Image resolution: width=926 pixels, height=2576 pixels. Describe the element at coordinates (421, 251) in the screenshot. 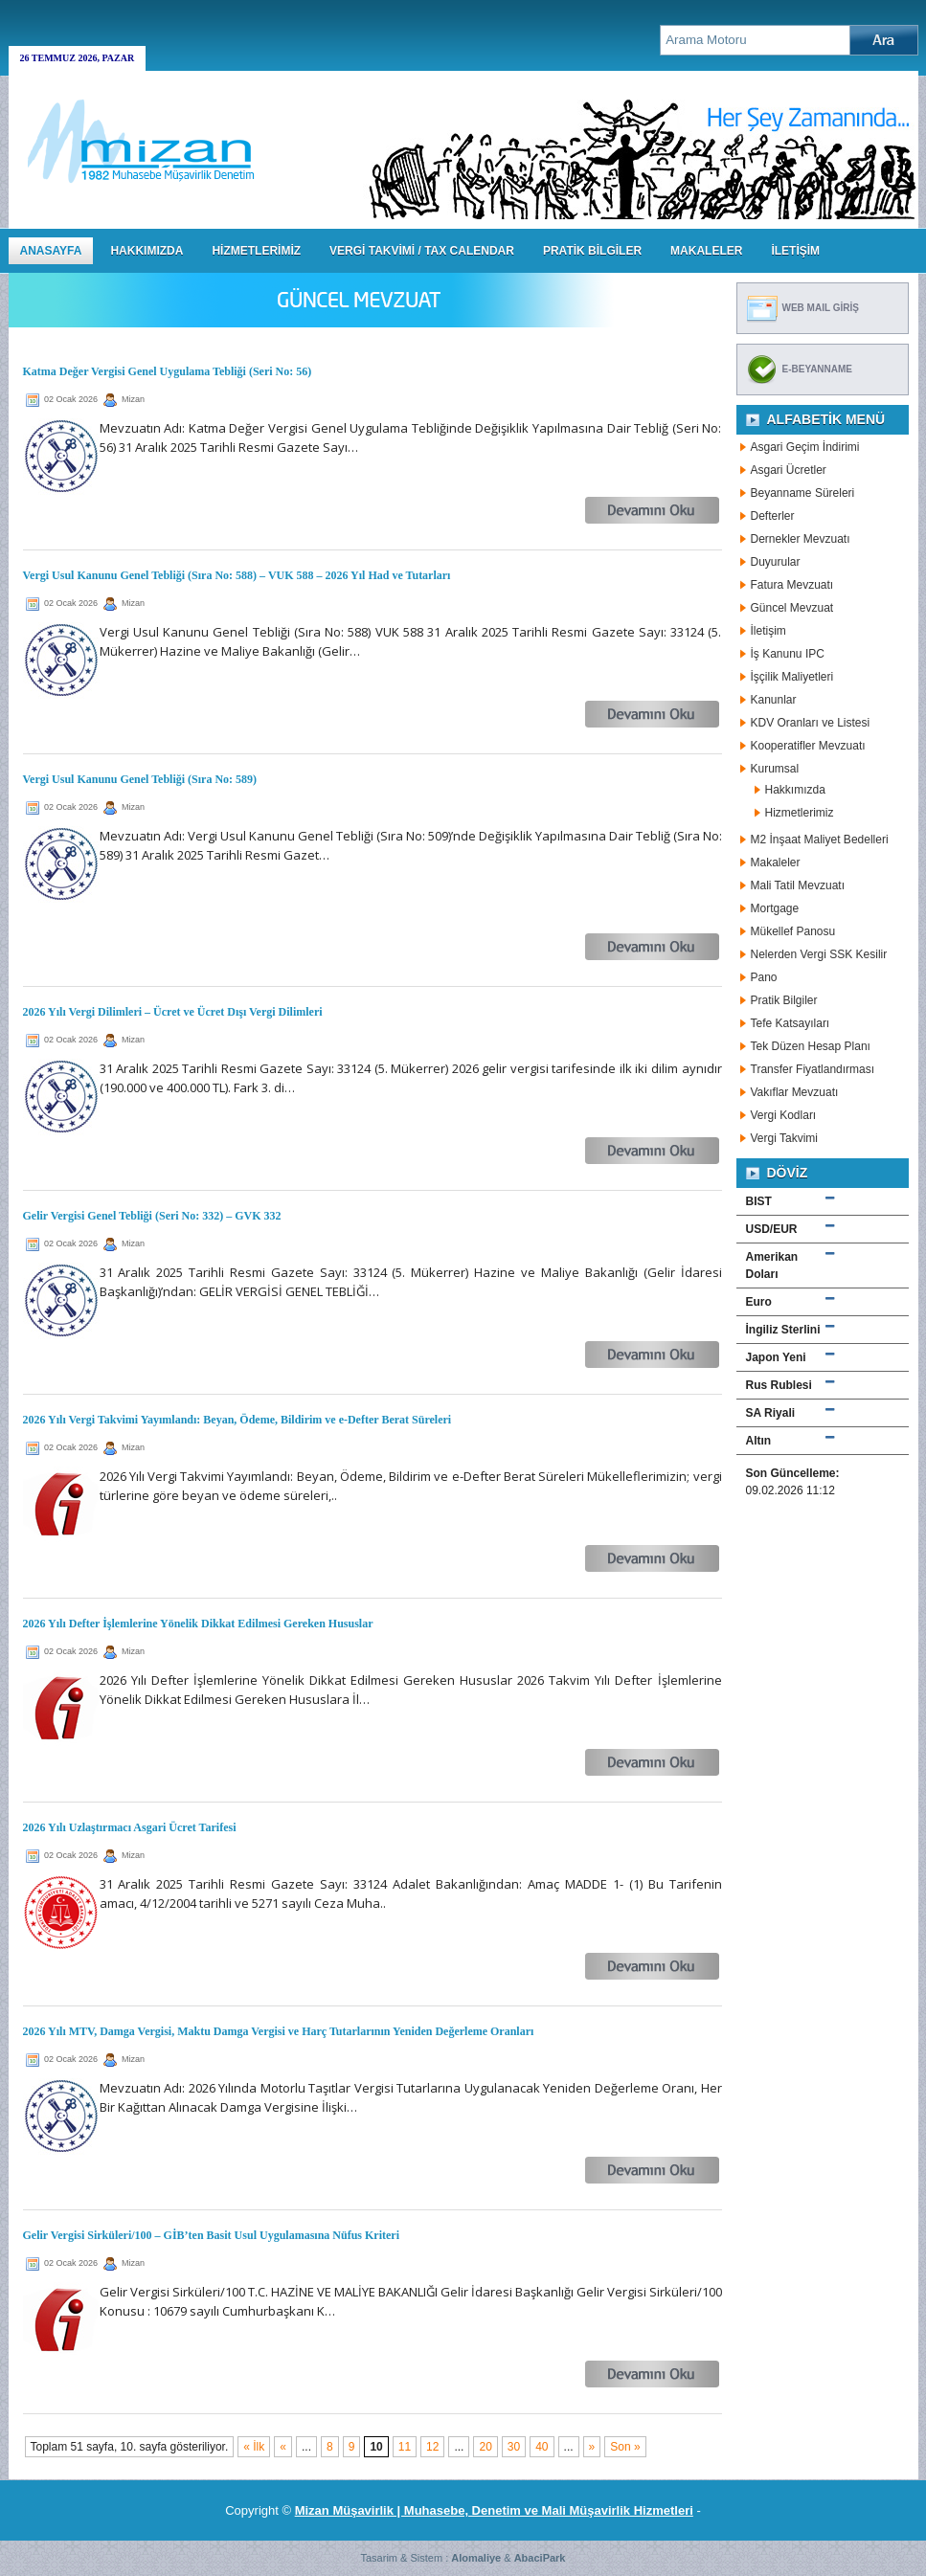

I see `VERGİ TAKVİMİ / TAX CALENDAR` at that location.